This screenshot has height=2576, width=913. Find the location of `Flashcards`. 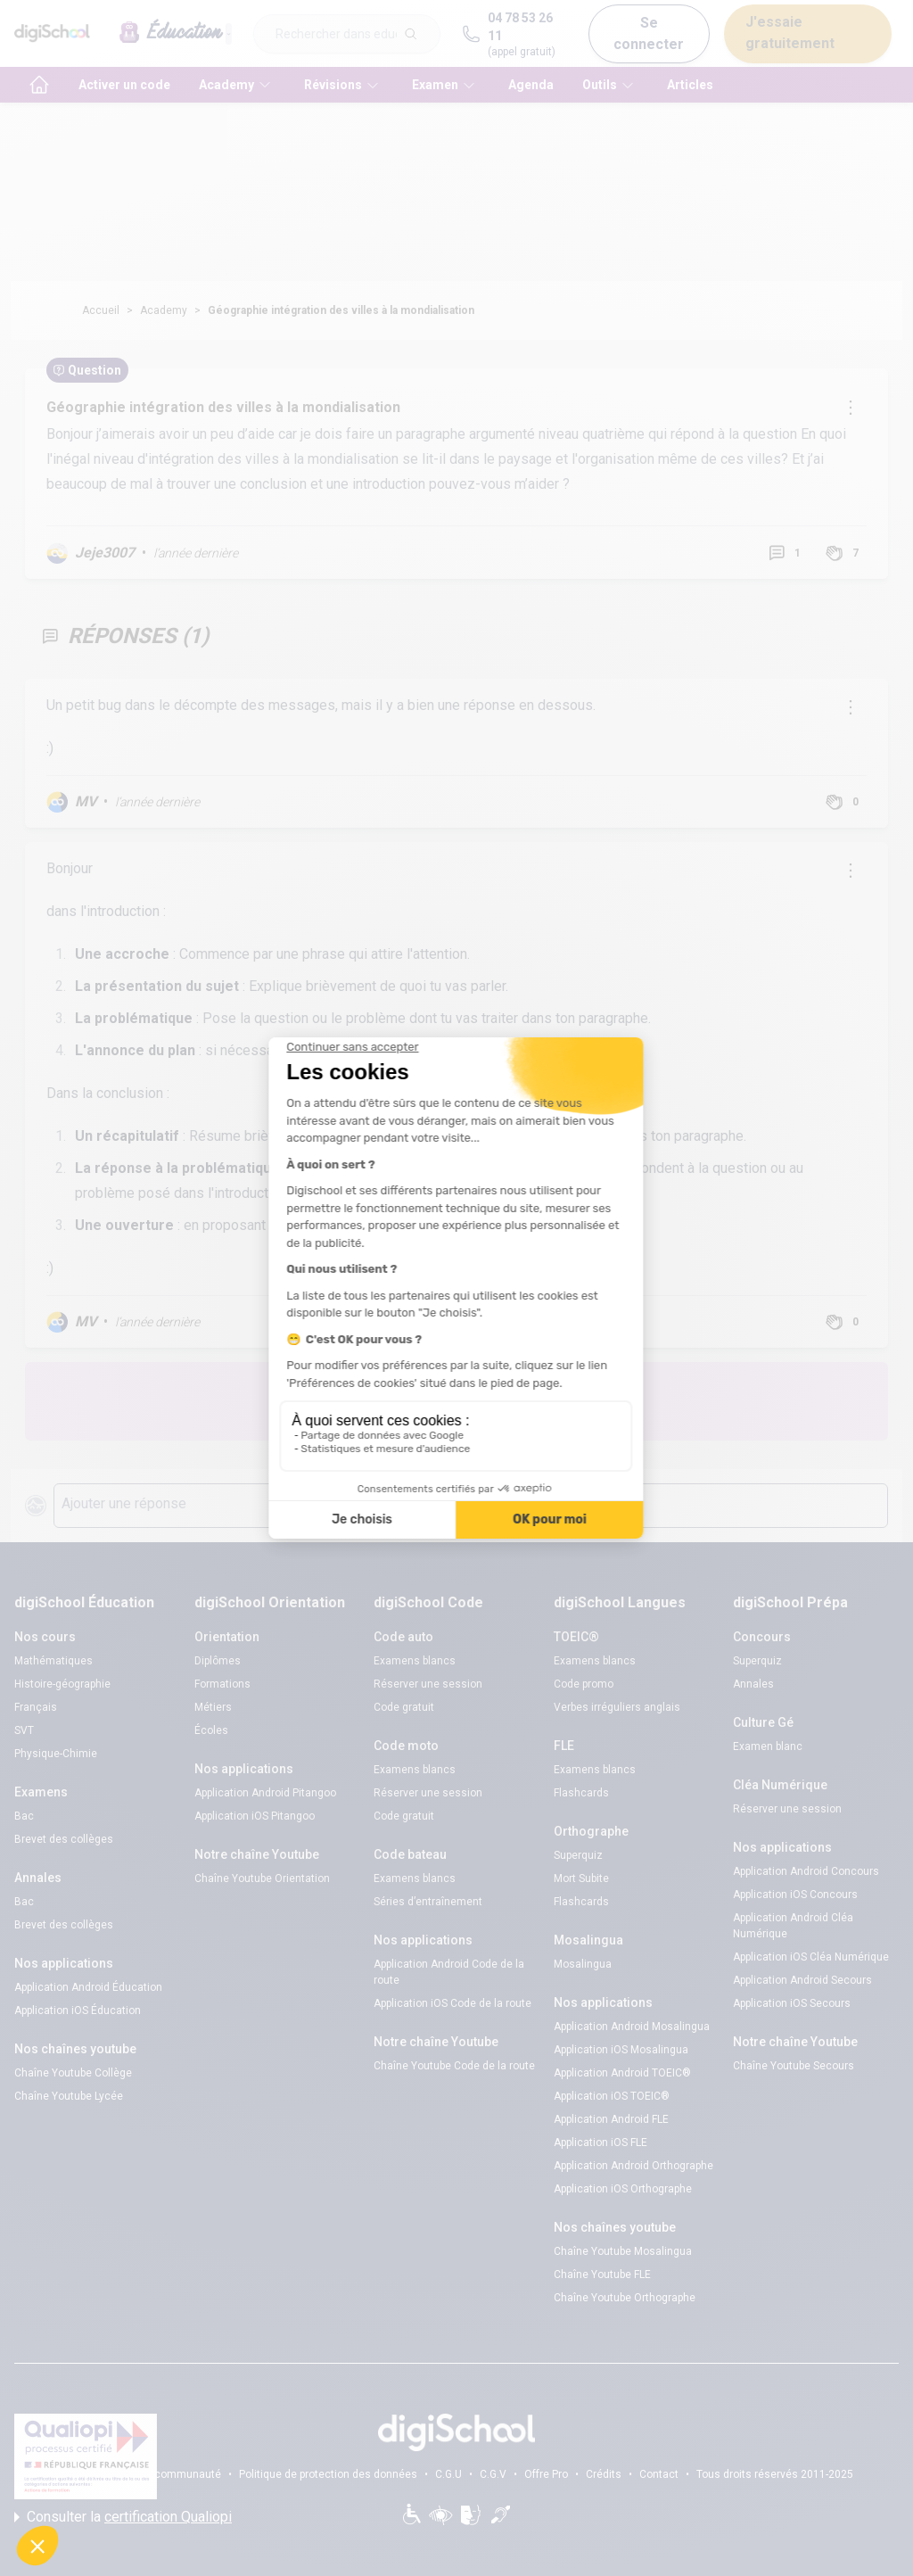

Flashcards is located at coordinates (581, 1793).